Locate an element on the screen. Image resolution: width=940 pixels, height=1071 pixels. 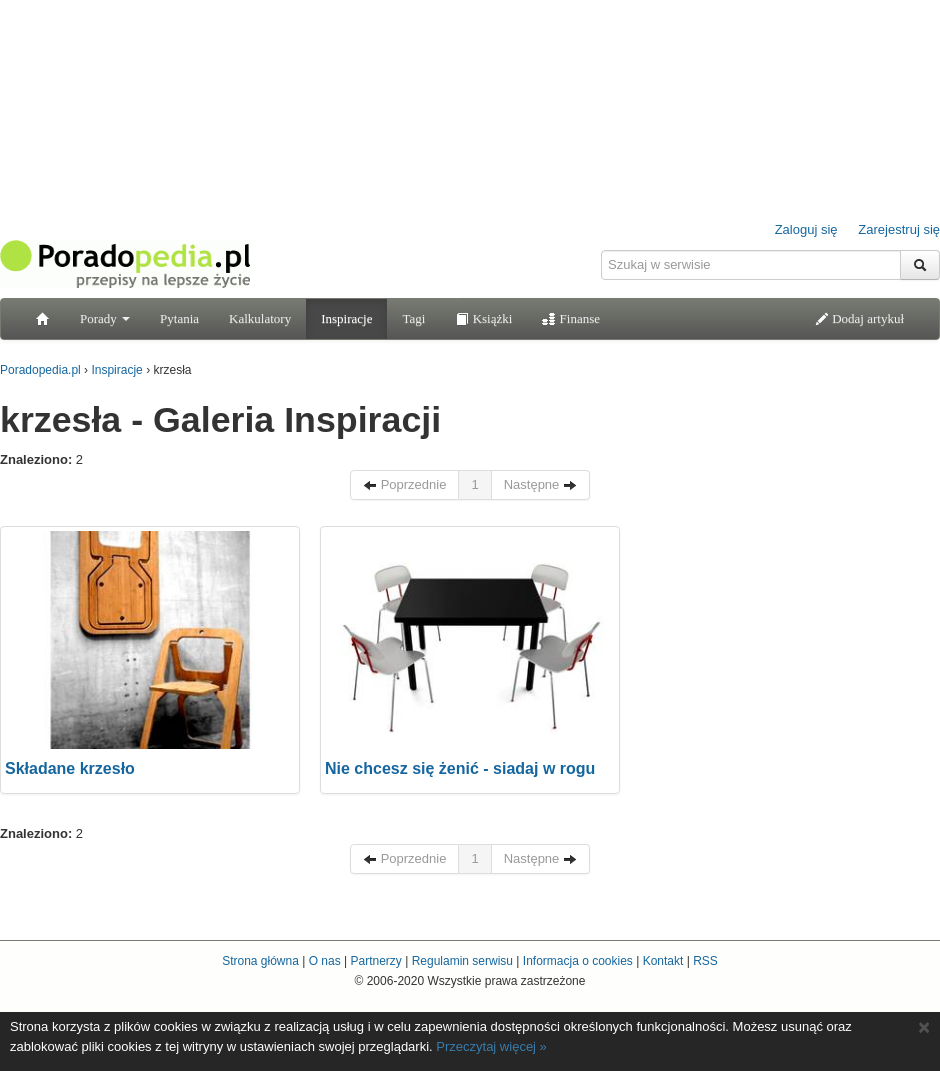
Inspiracje is located at coordinates (346, 318).